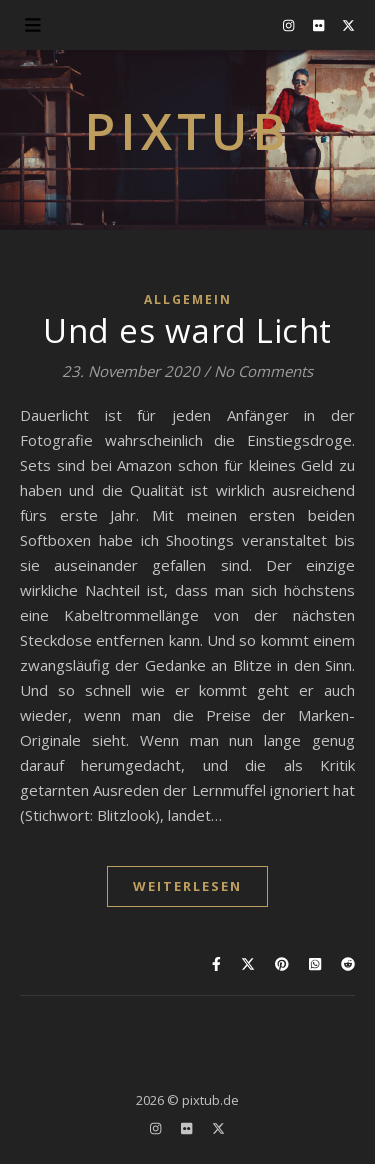 The width and height of the screenshot is (375, 1164). What do you see at coordinates (187, 886) in the screenshot?
I see `WEITERLESEN` at bounding box center [187, 886].